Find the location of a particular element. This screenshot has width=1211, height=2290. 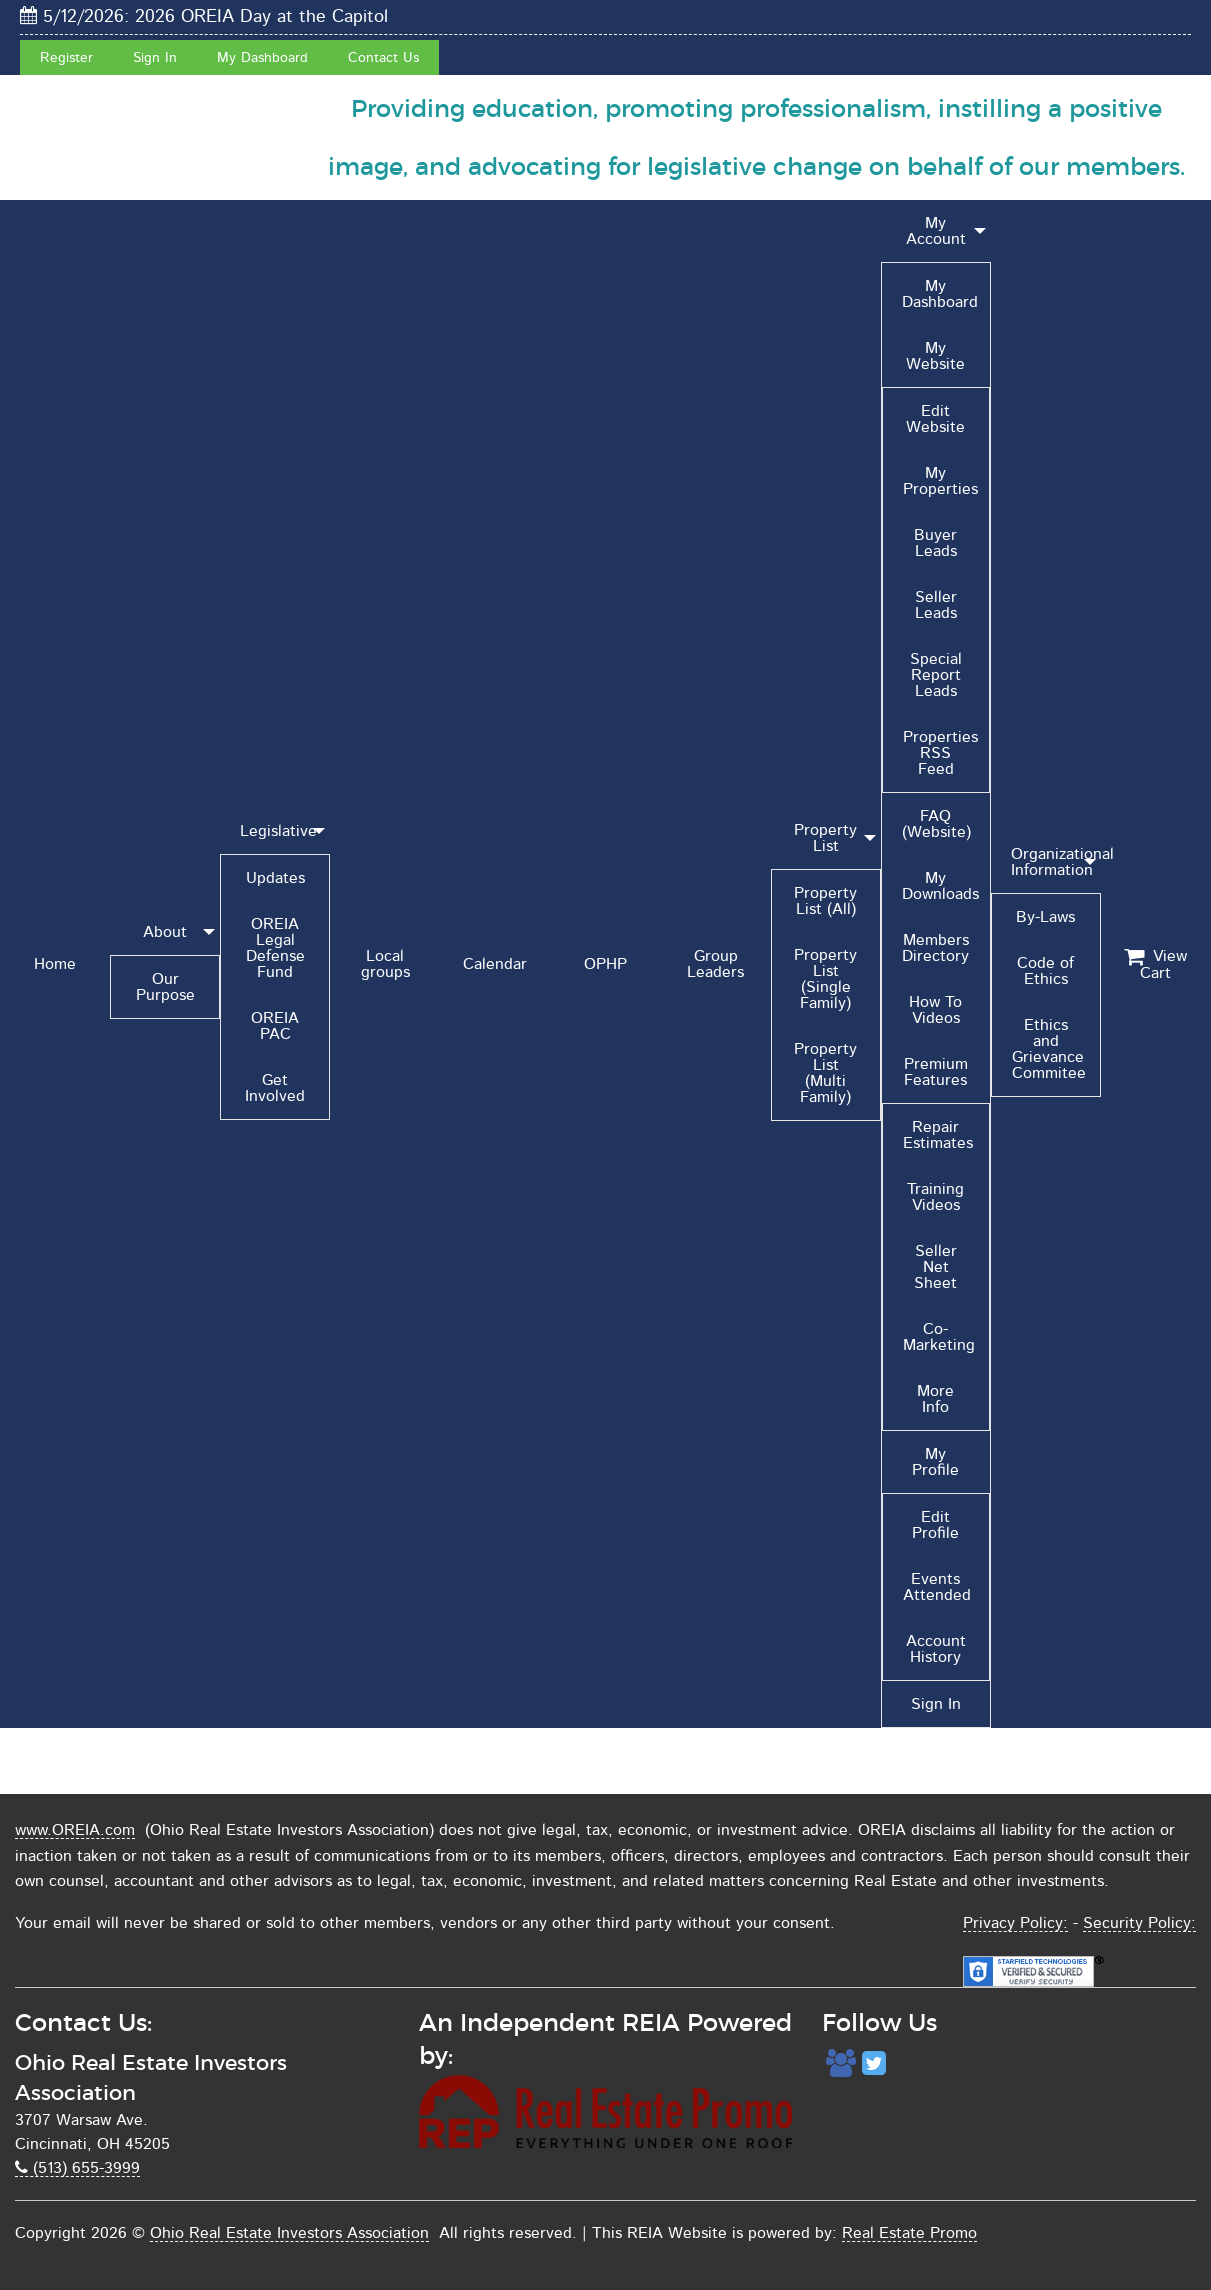

OREIA Legal Defense Fund is located at coordinates (275, 948).